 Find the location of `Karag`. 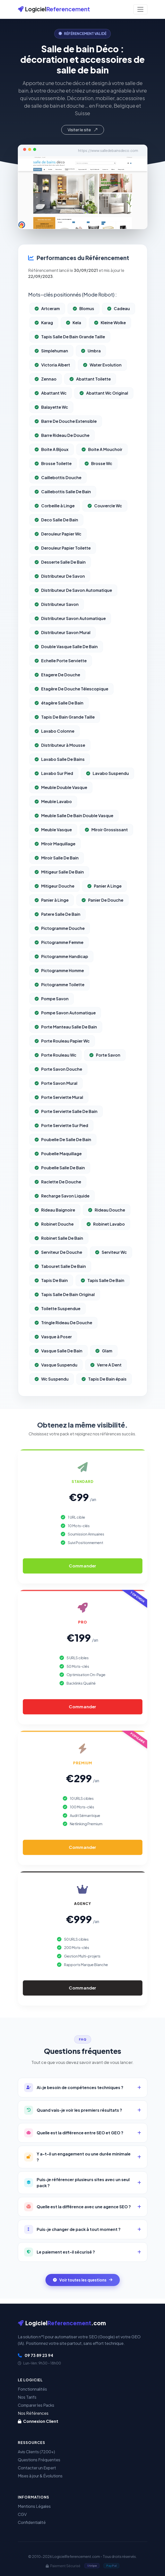

Karag is located at coordinates (44, 346).